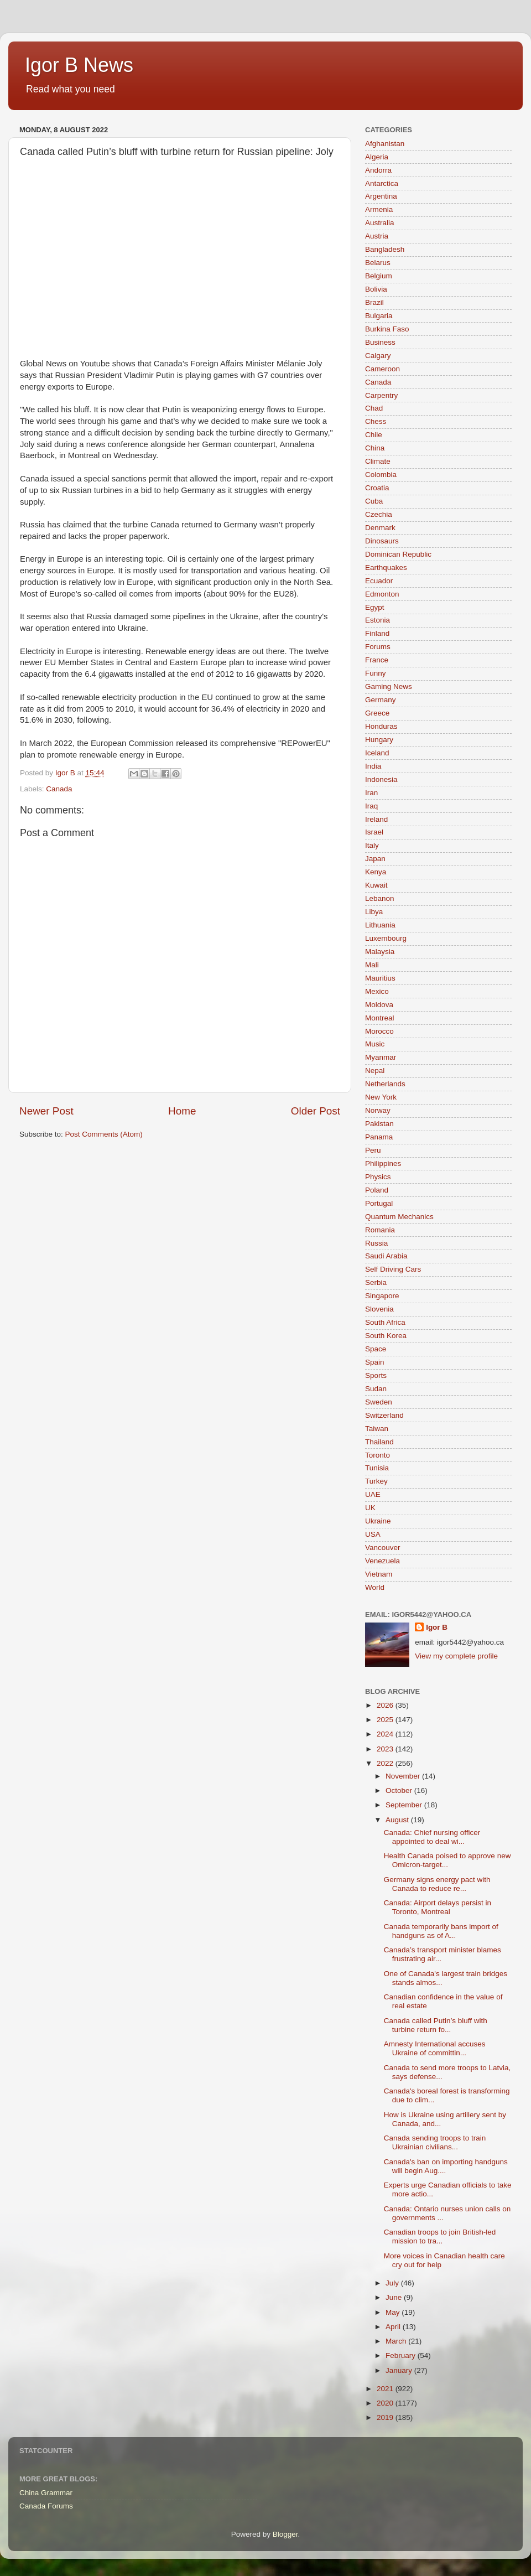 The width and height of the screenshot is (531, 2576). Describe the element at coordinates (386, 2403) in the screenshot. I see `2020` at that location.